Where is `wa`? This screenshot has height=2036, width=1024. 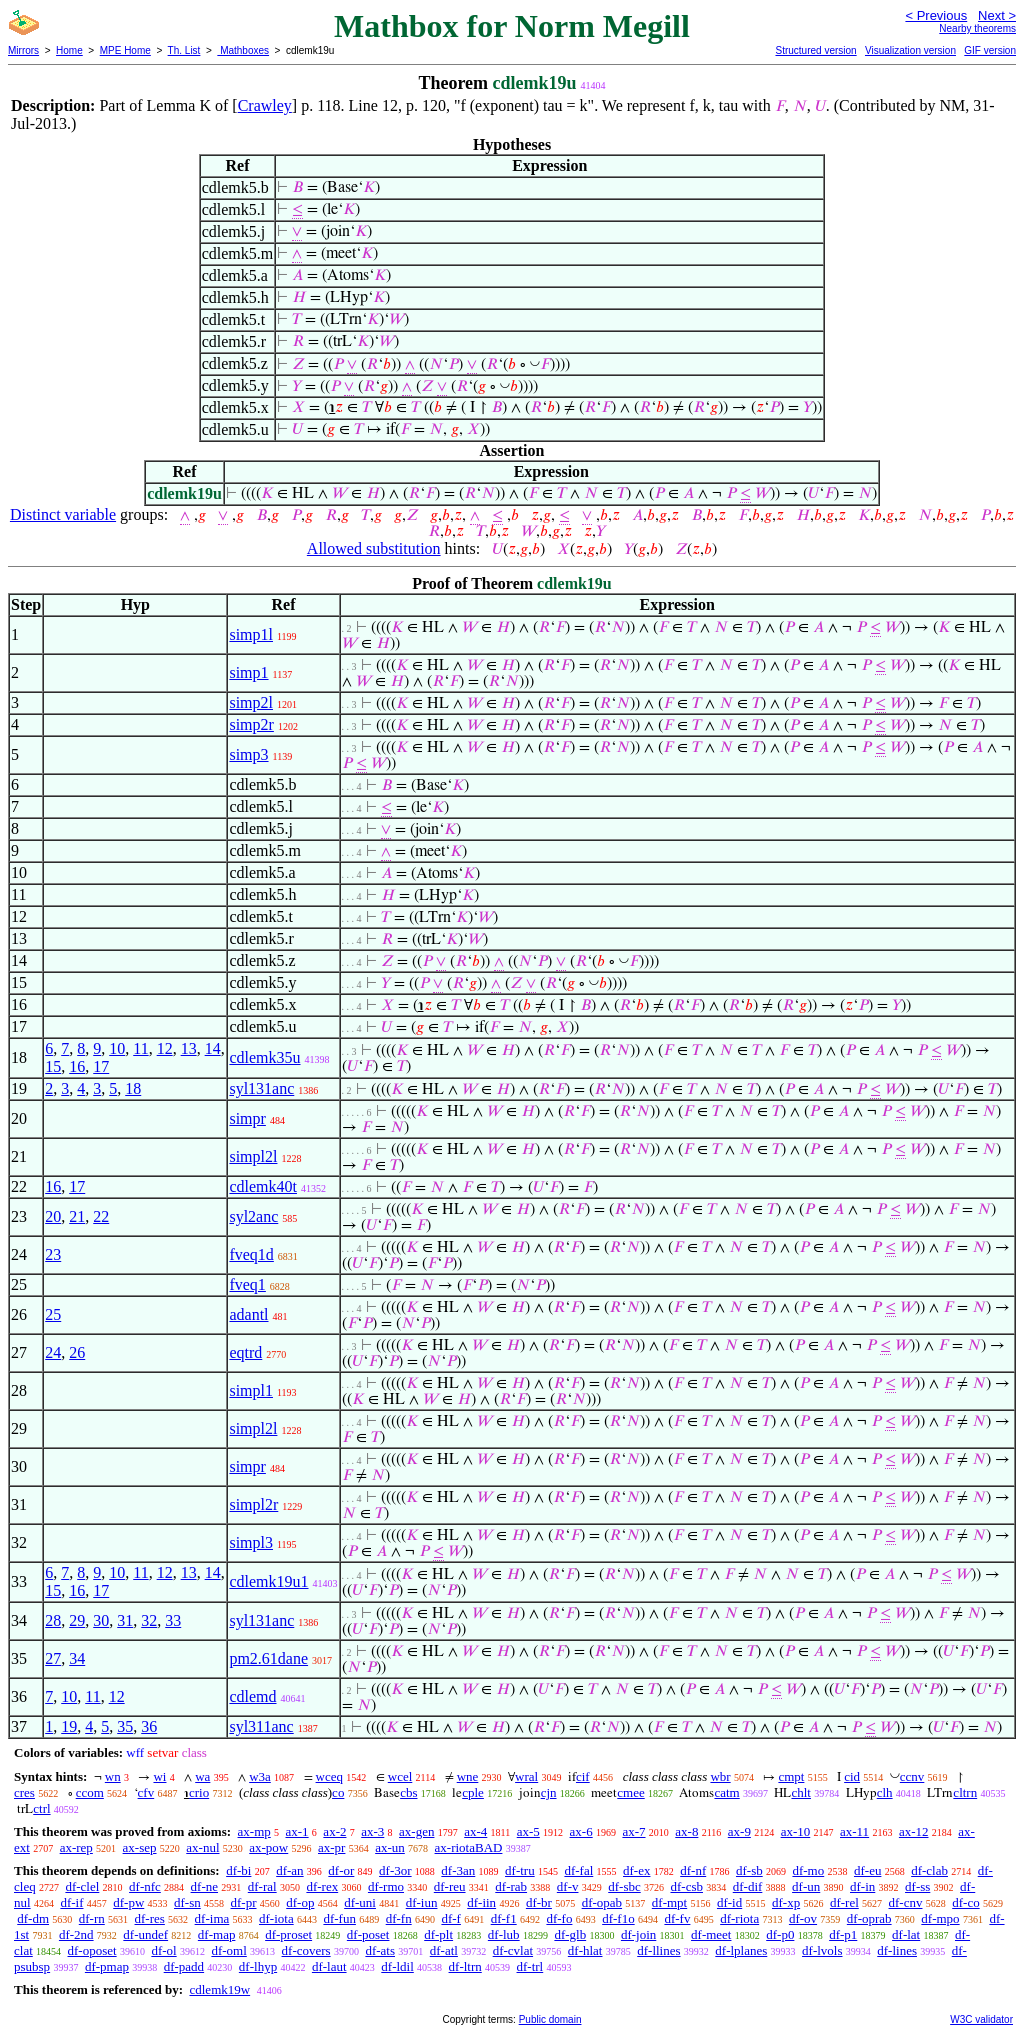 wa is located at coordinates (202, 1776).